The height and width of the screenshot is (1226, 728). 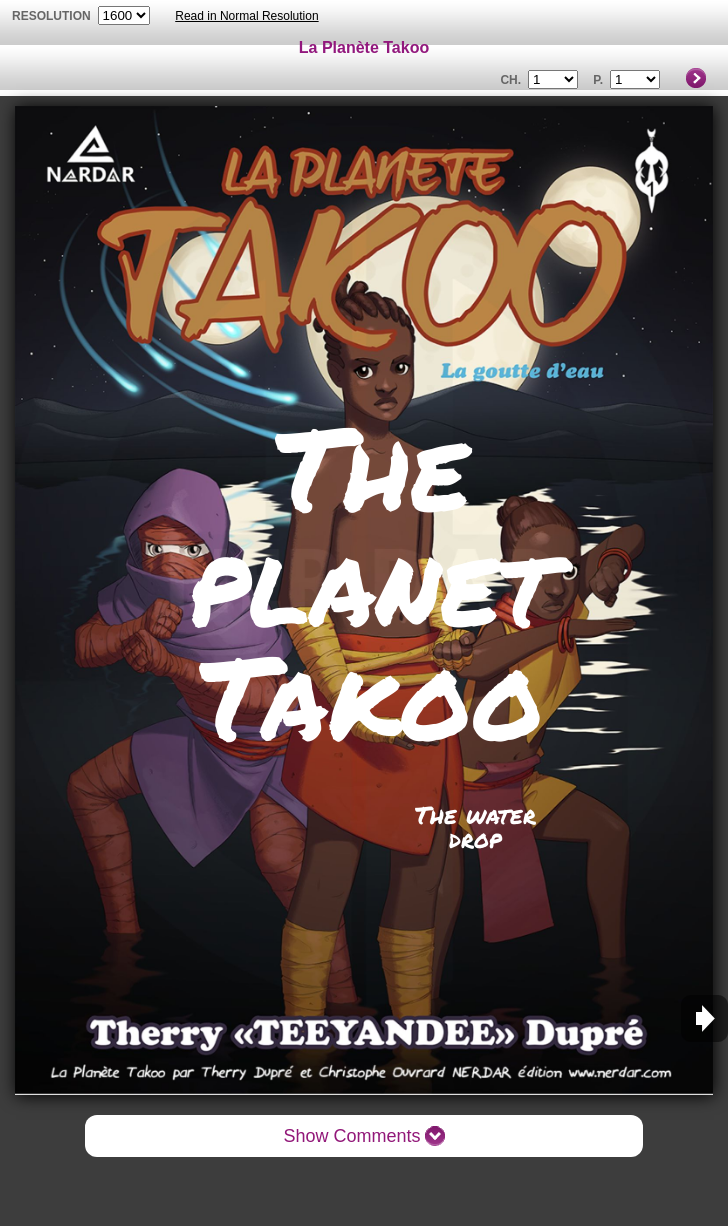 I want to click on Read in Normal Resolution, so click(x=246, y=16).